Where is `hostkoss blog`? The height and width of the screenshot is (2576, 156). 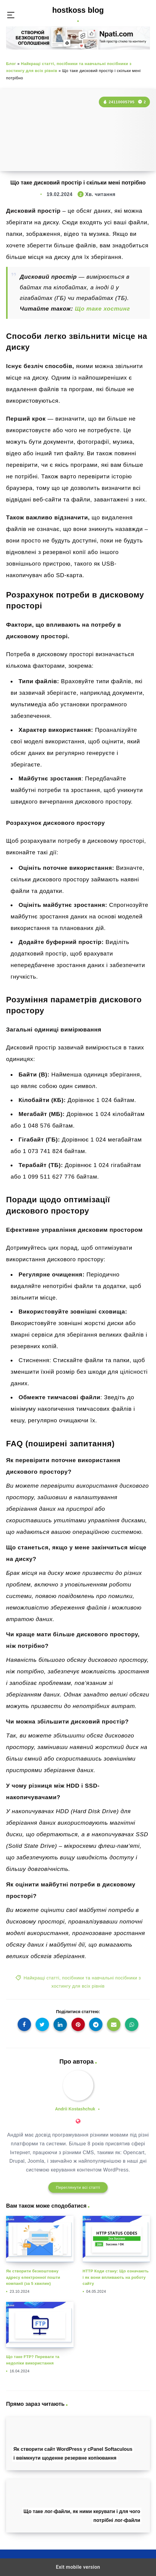 hostkoss blog is located at coordinates (78, 14).